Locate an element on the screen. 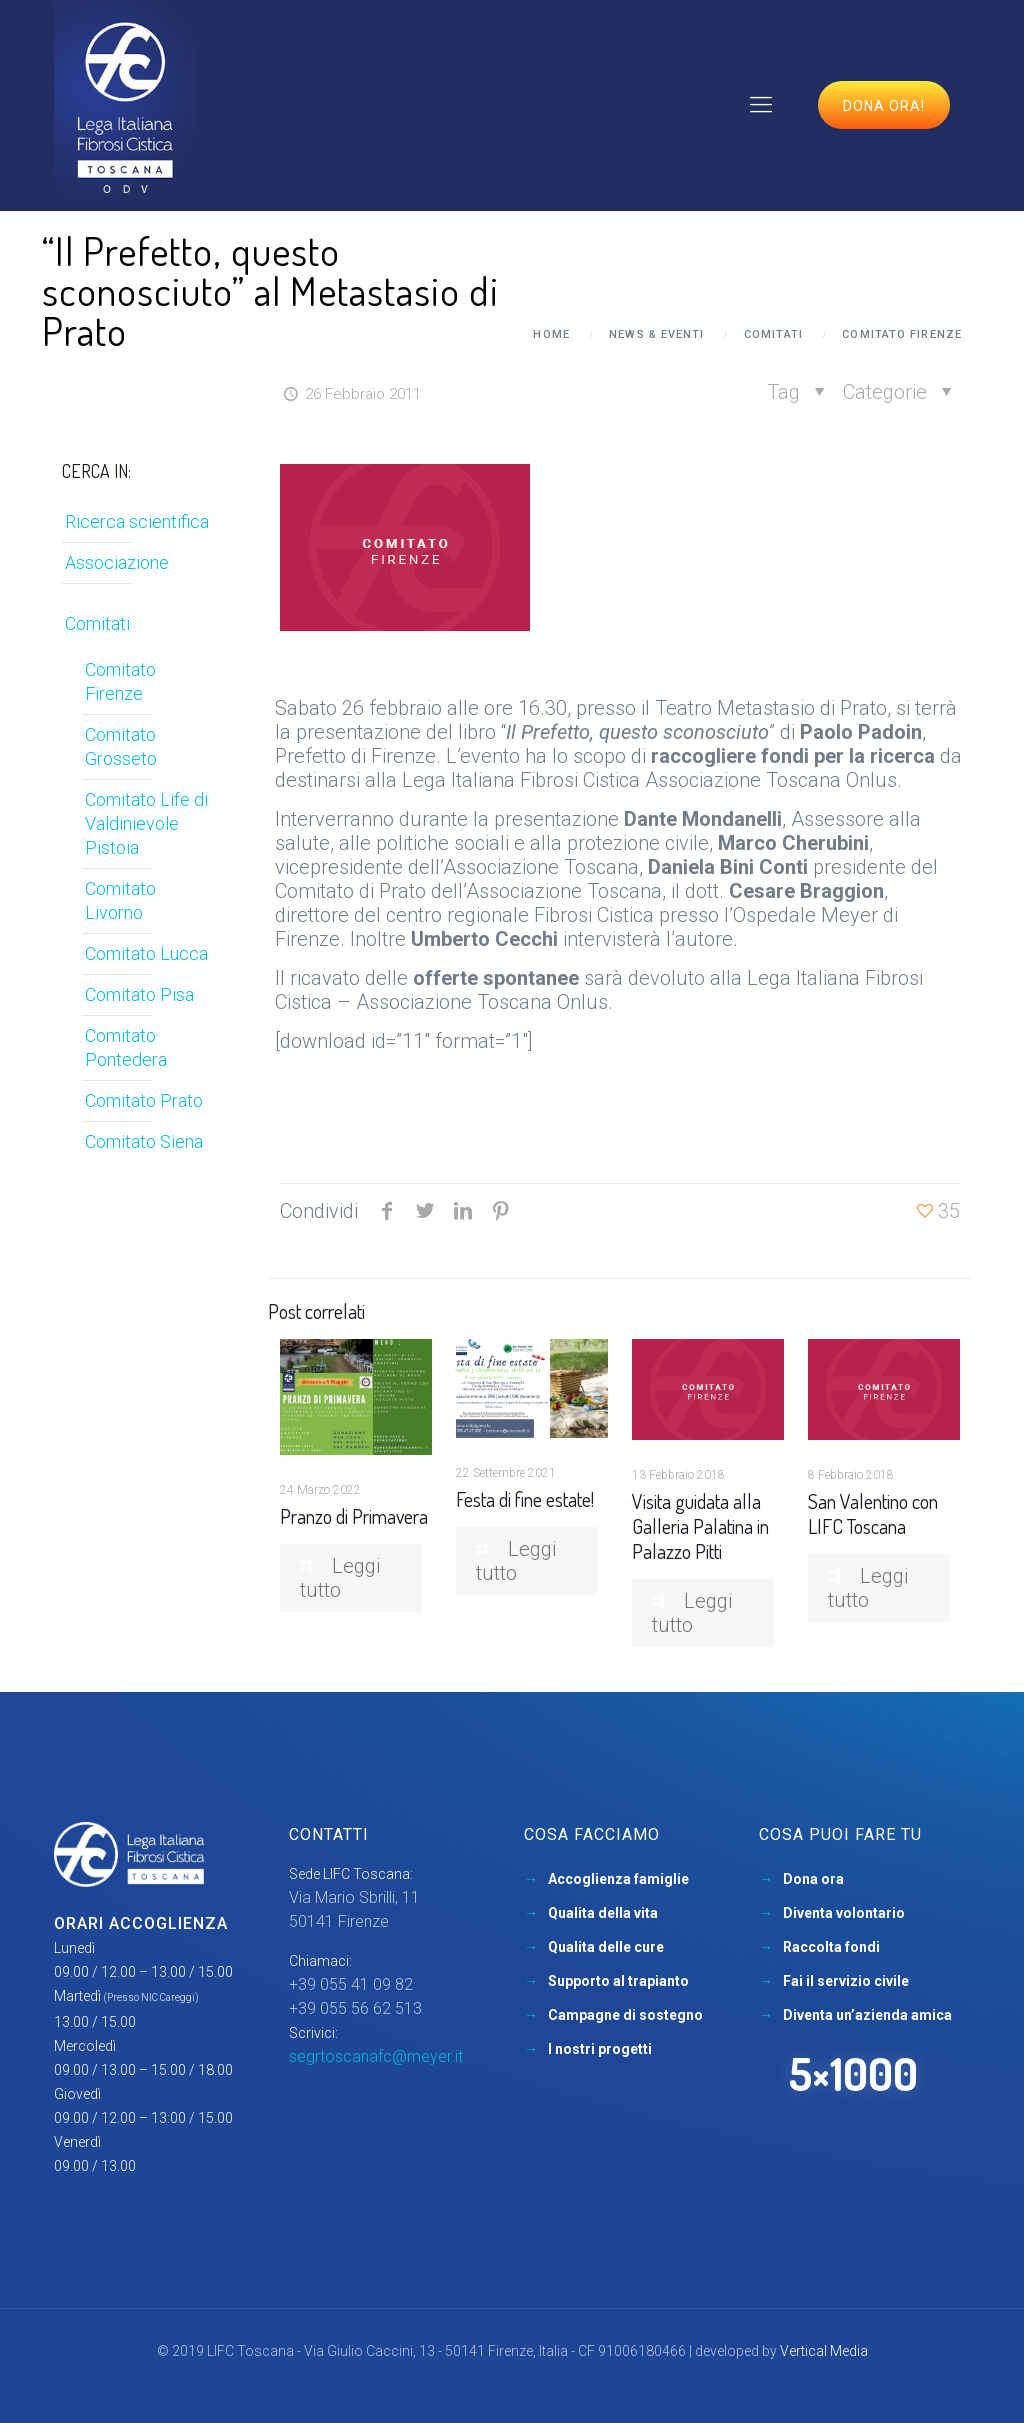 The image size is (1024, 2423). Dona ora is located at coordinates (813, 1879).